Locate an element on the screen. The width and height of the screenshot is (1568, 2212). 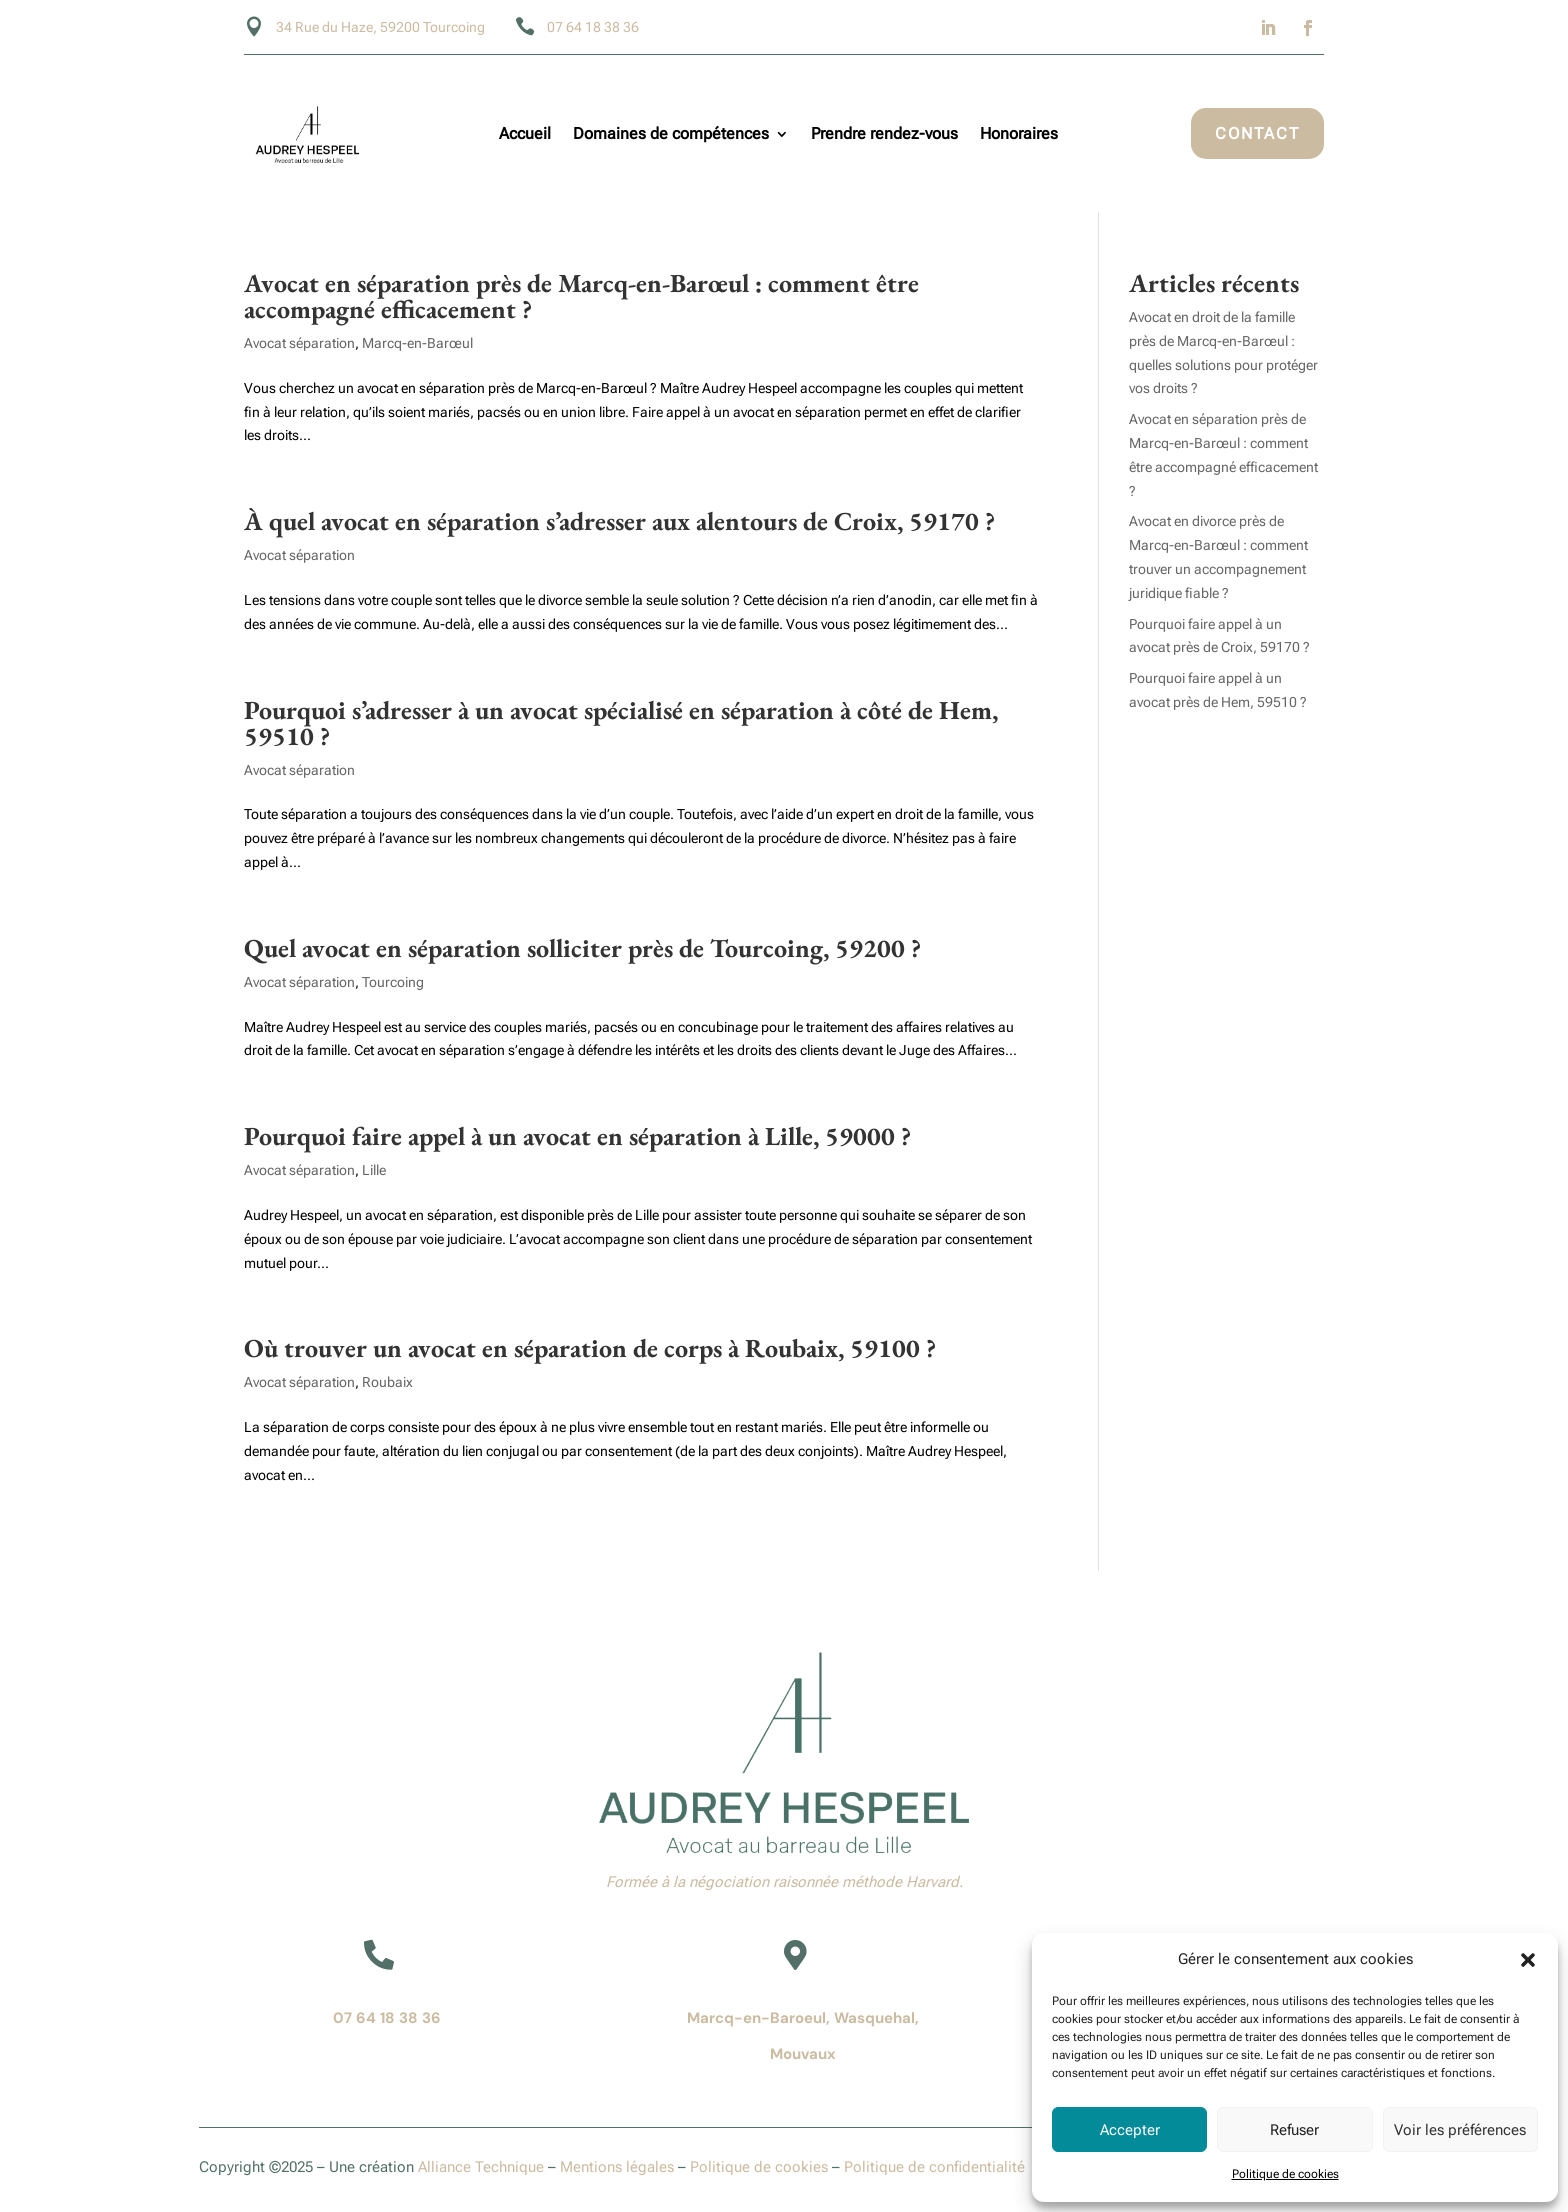
Quel avocat en séparation solliciter près de Tourcoing, 59200 ? is located at coordinates (582, 948).